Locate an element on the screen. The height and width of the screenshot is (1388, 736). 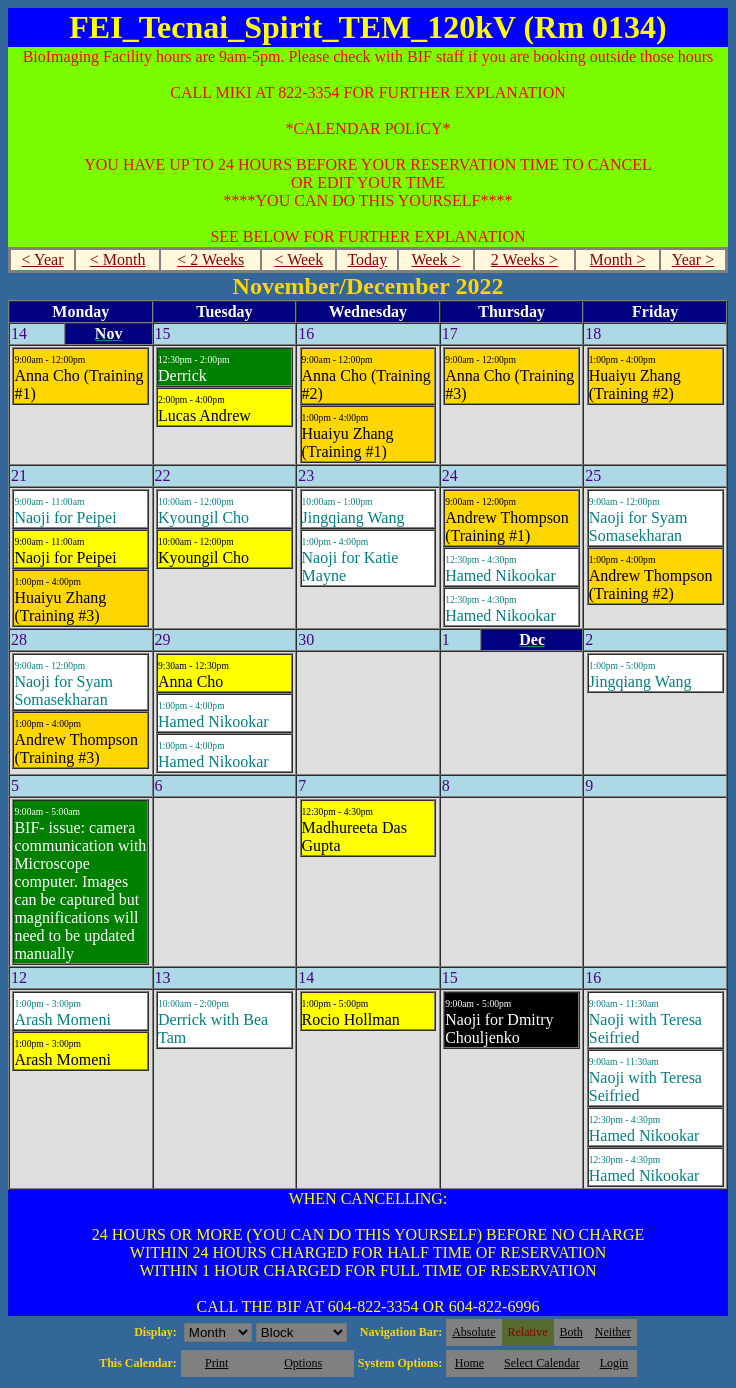
< Year is located at coordinates (43, 259).